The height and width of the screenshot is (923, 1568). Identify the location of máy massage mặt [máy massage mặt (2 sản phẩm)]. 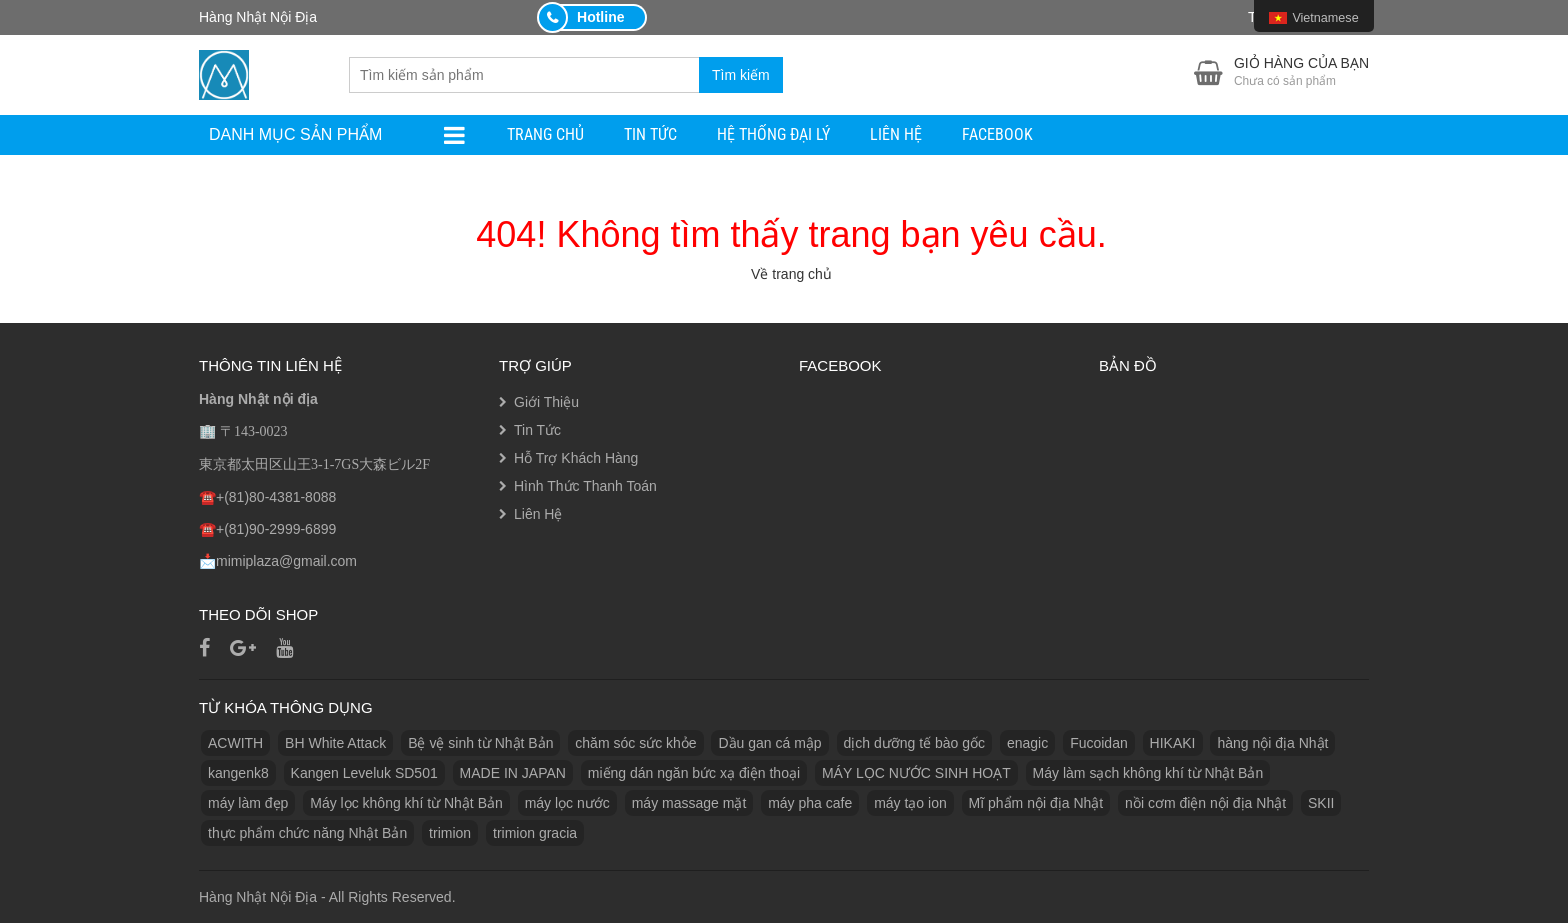
(689, 803).